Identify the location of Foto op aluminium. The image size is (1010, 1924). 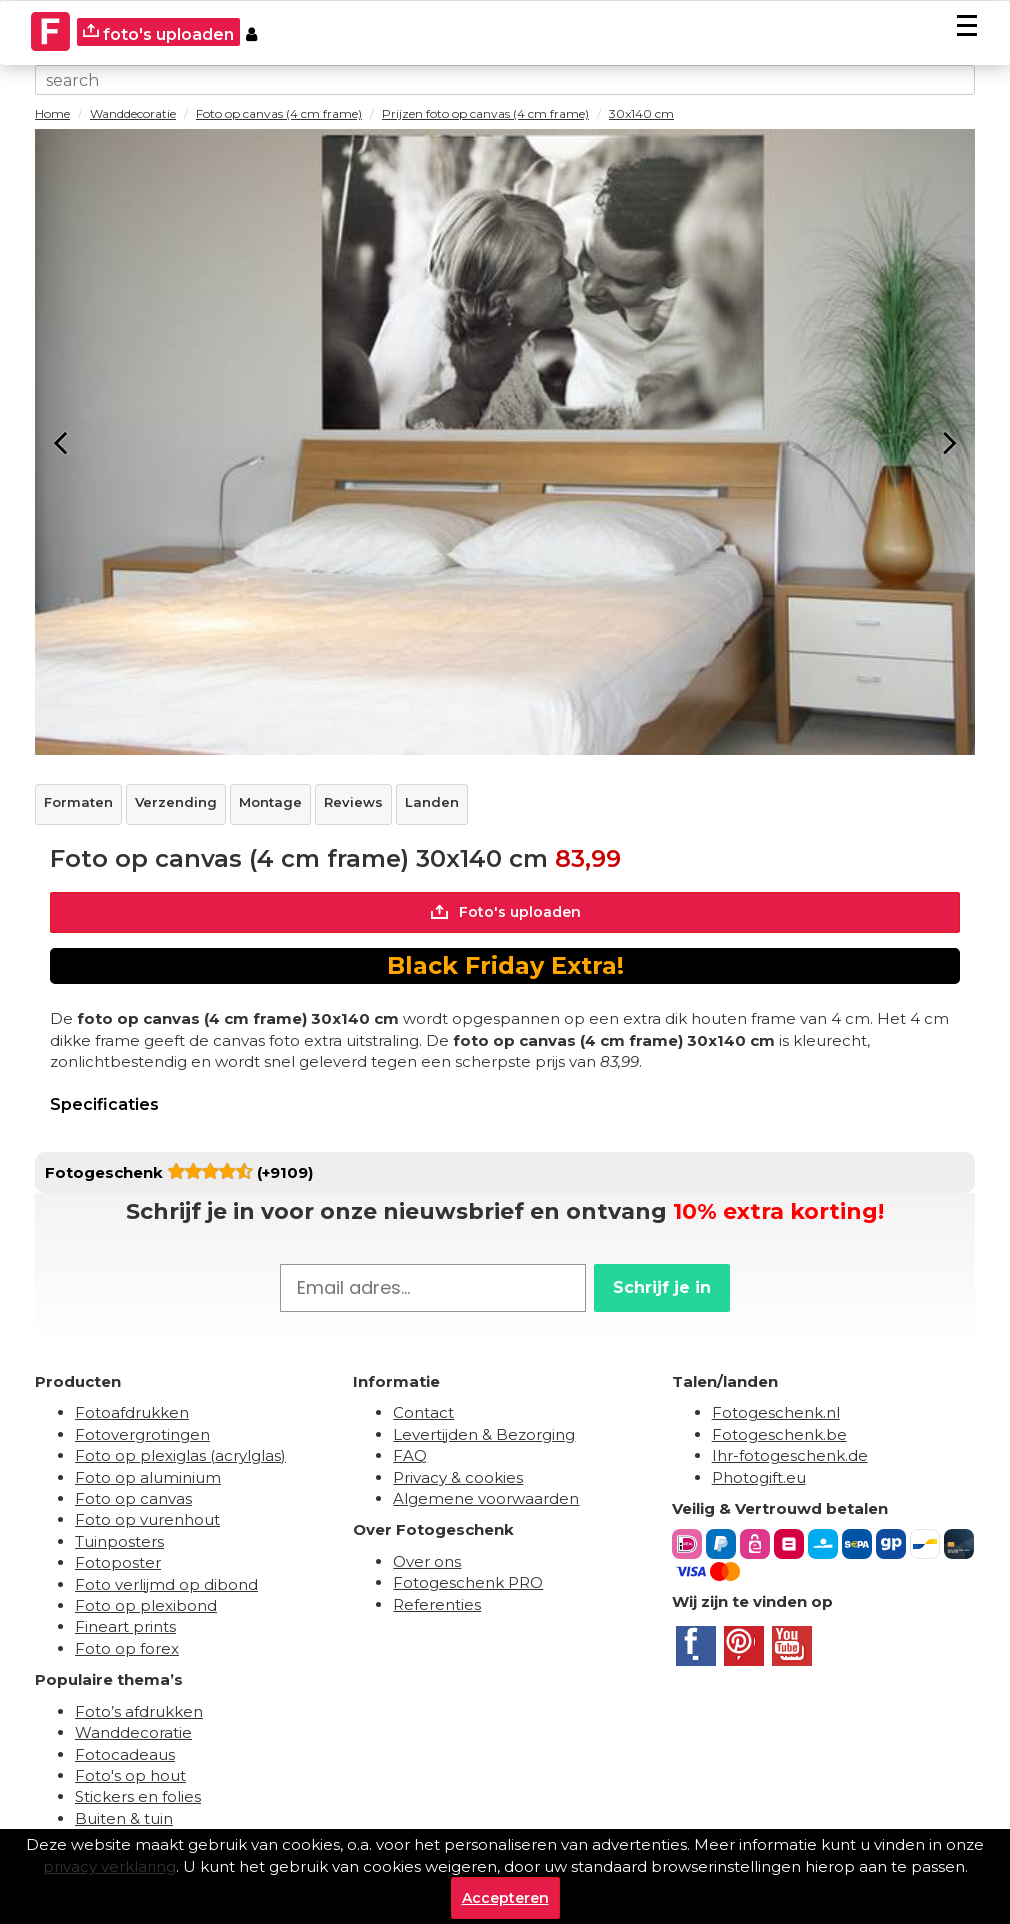
(148, 1477).